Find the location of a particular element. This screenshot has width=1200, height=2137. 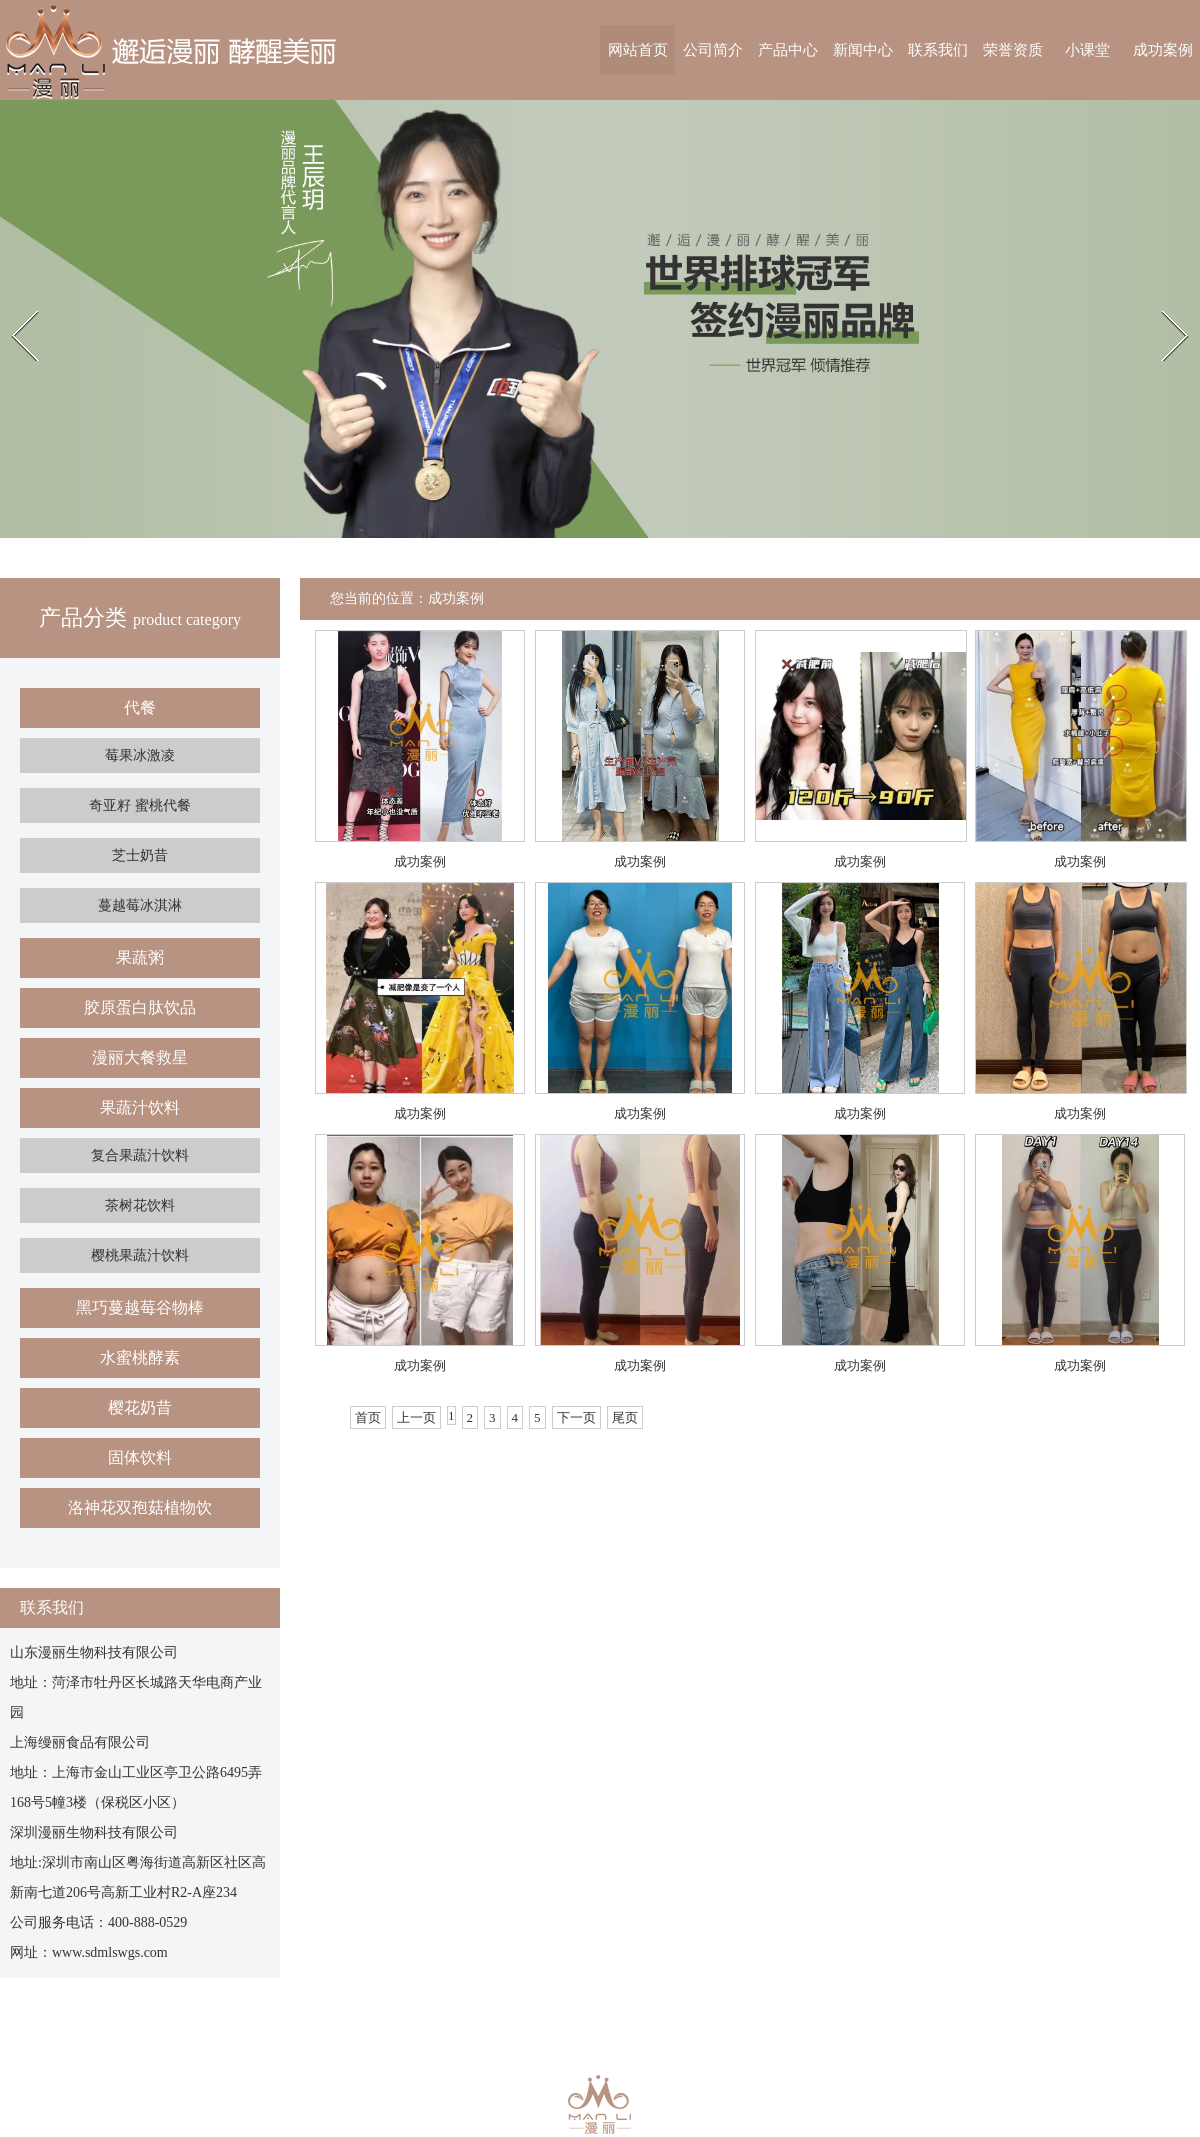

公司简介 is located at coordinates (713, 50).